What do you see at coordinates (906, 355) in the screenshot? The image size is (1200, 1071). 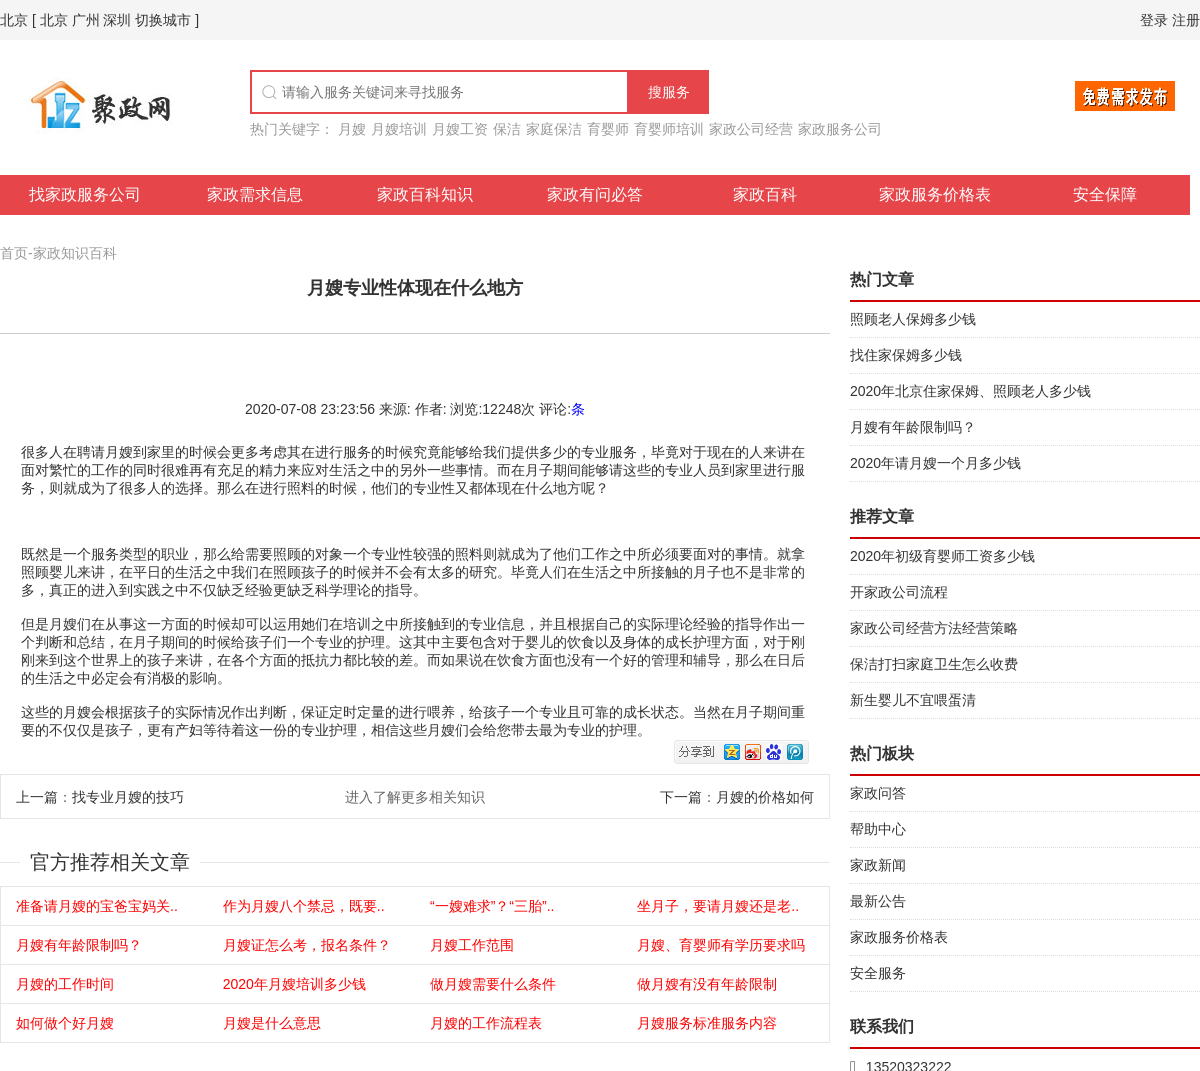 I see `找住家保姆多少钱` at bounding box center [906, 355].